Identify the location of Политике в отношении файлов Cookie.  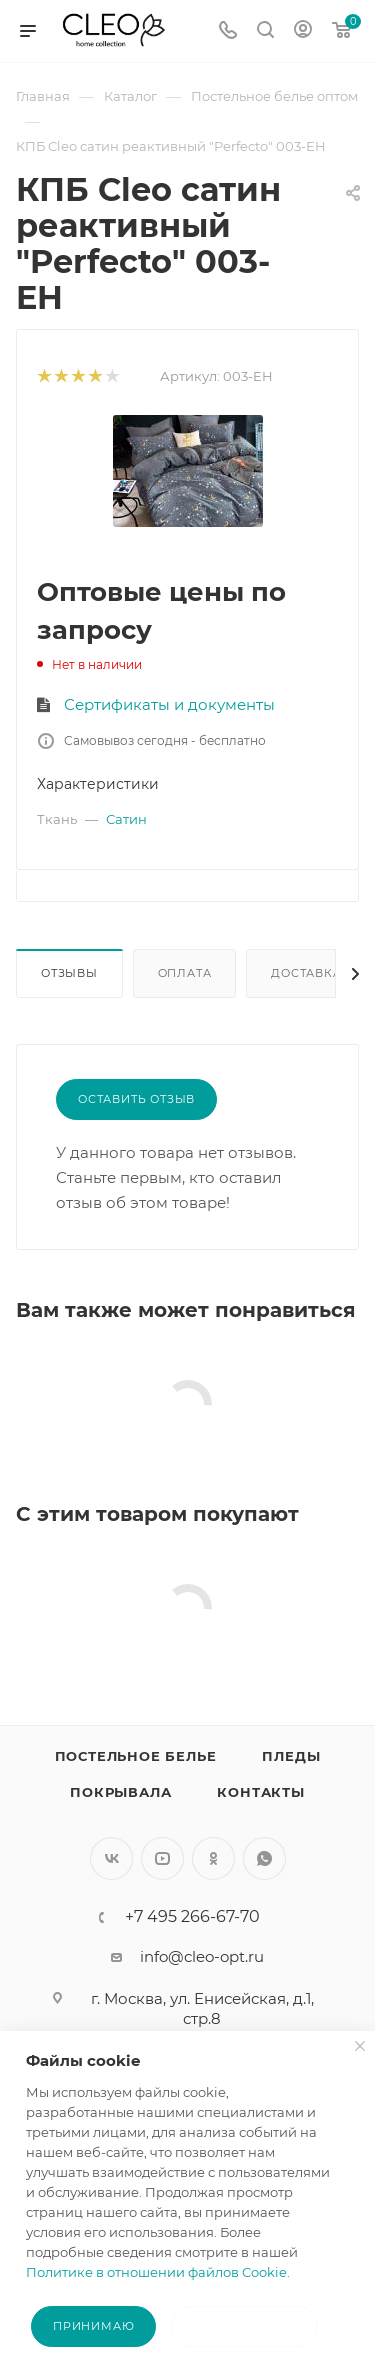
(156, 2272).